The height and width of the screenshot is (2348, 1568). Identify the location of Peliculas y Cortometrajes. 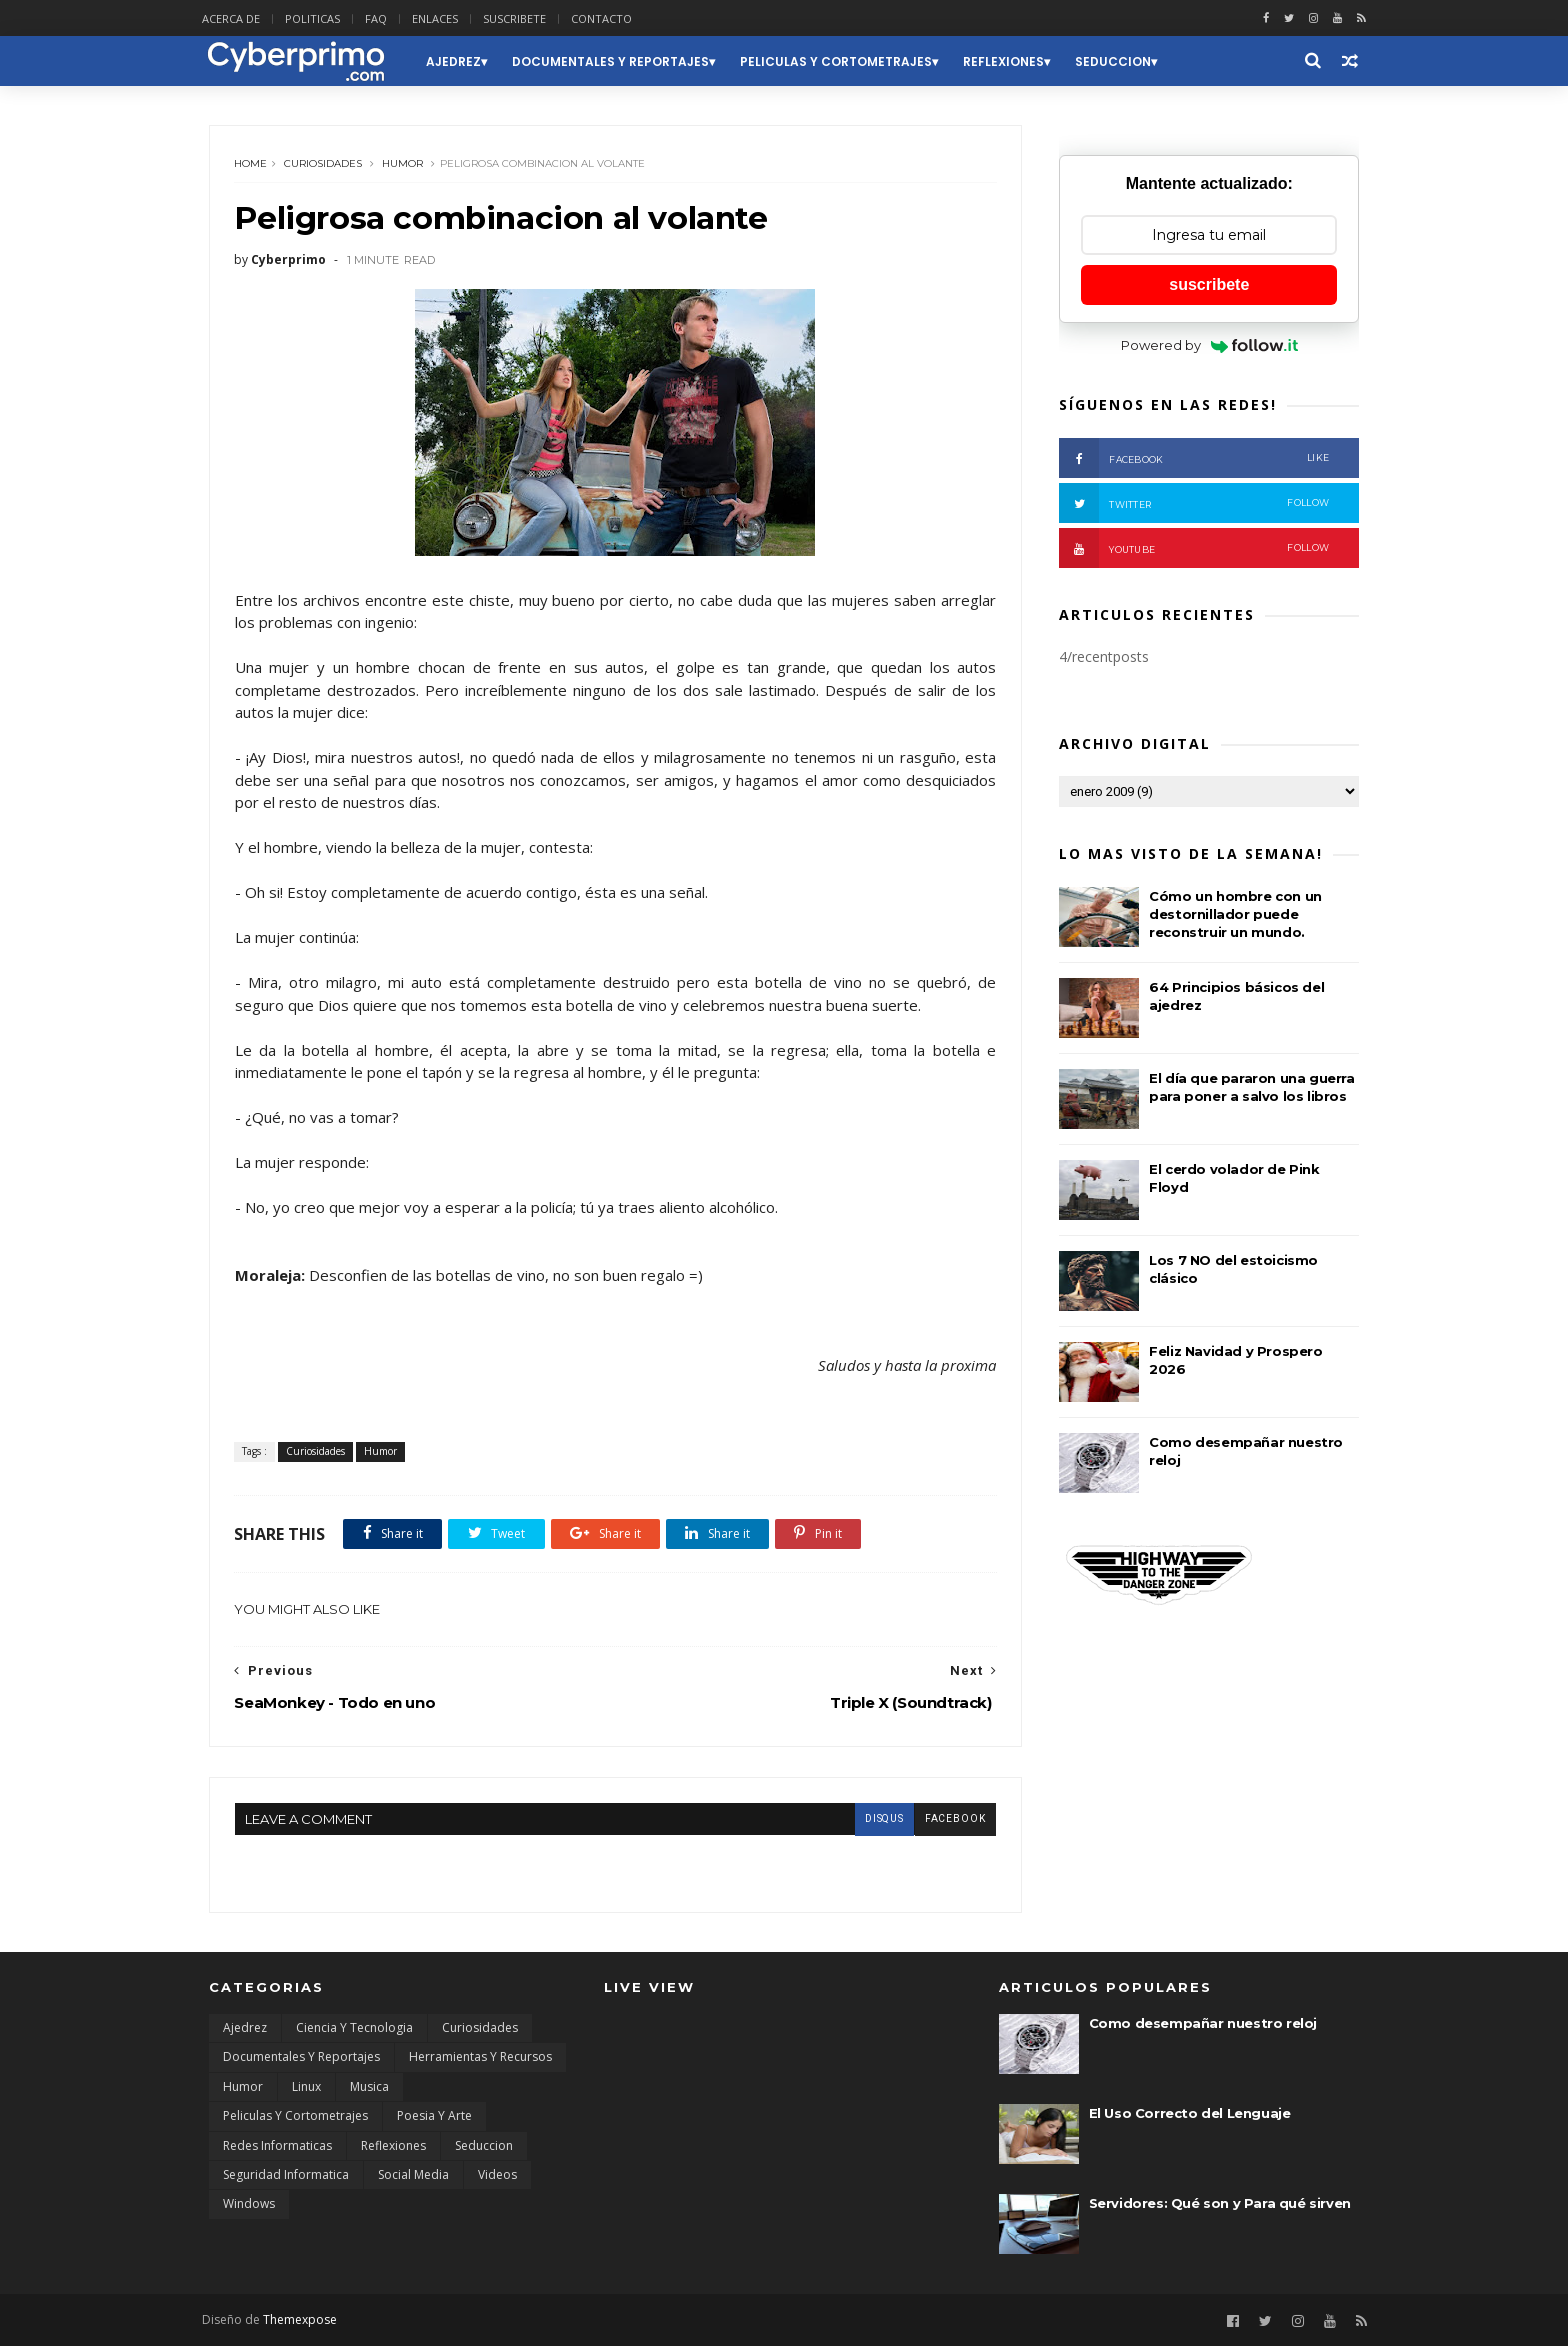
(842, 61).